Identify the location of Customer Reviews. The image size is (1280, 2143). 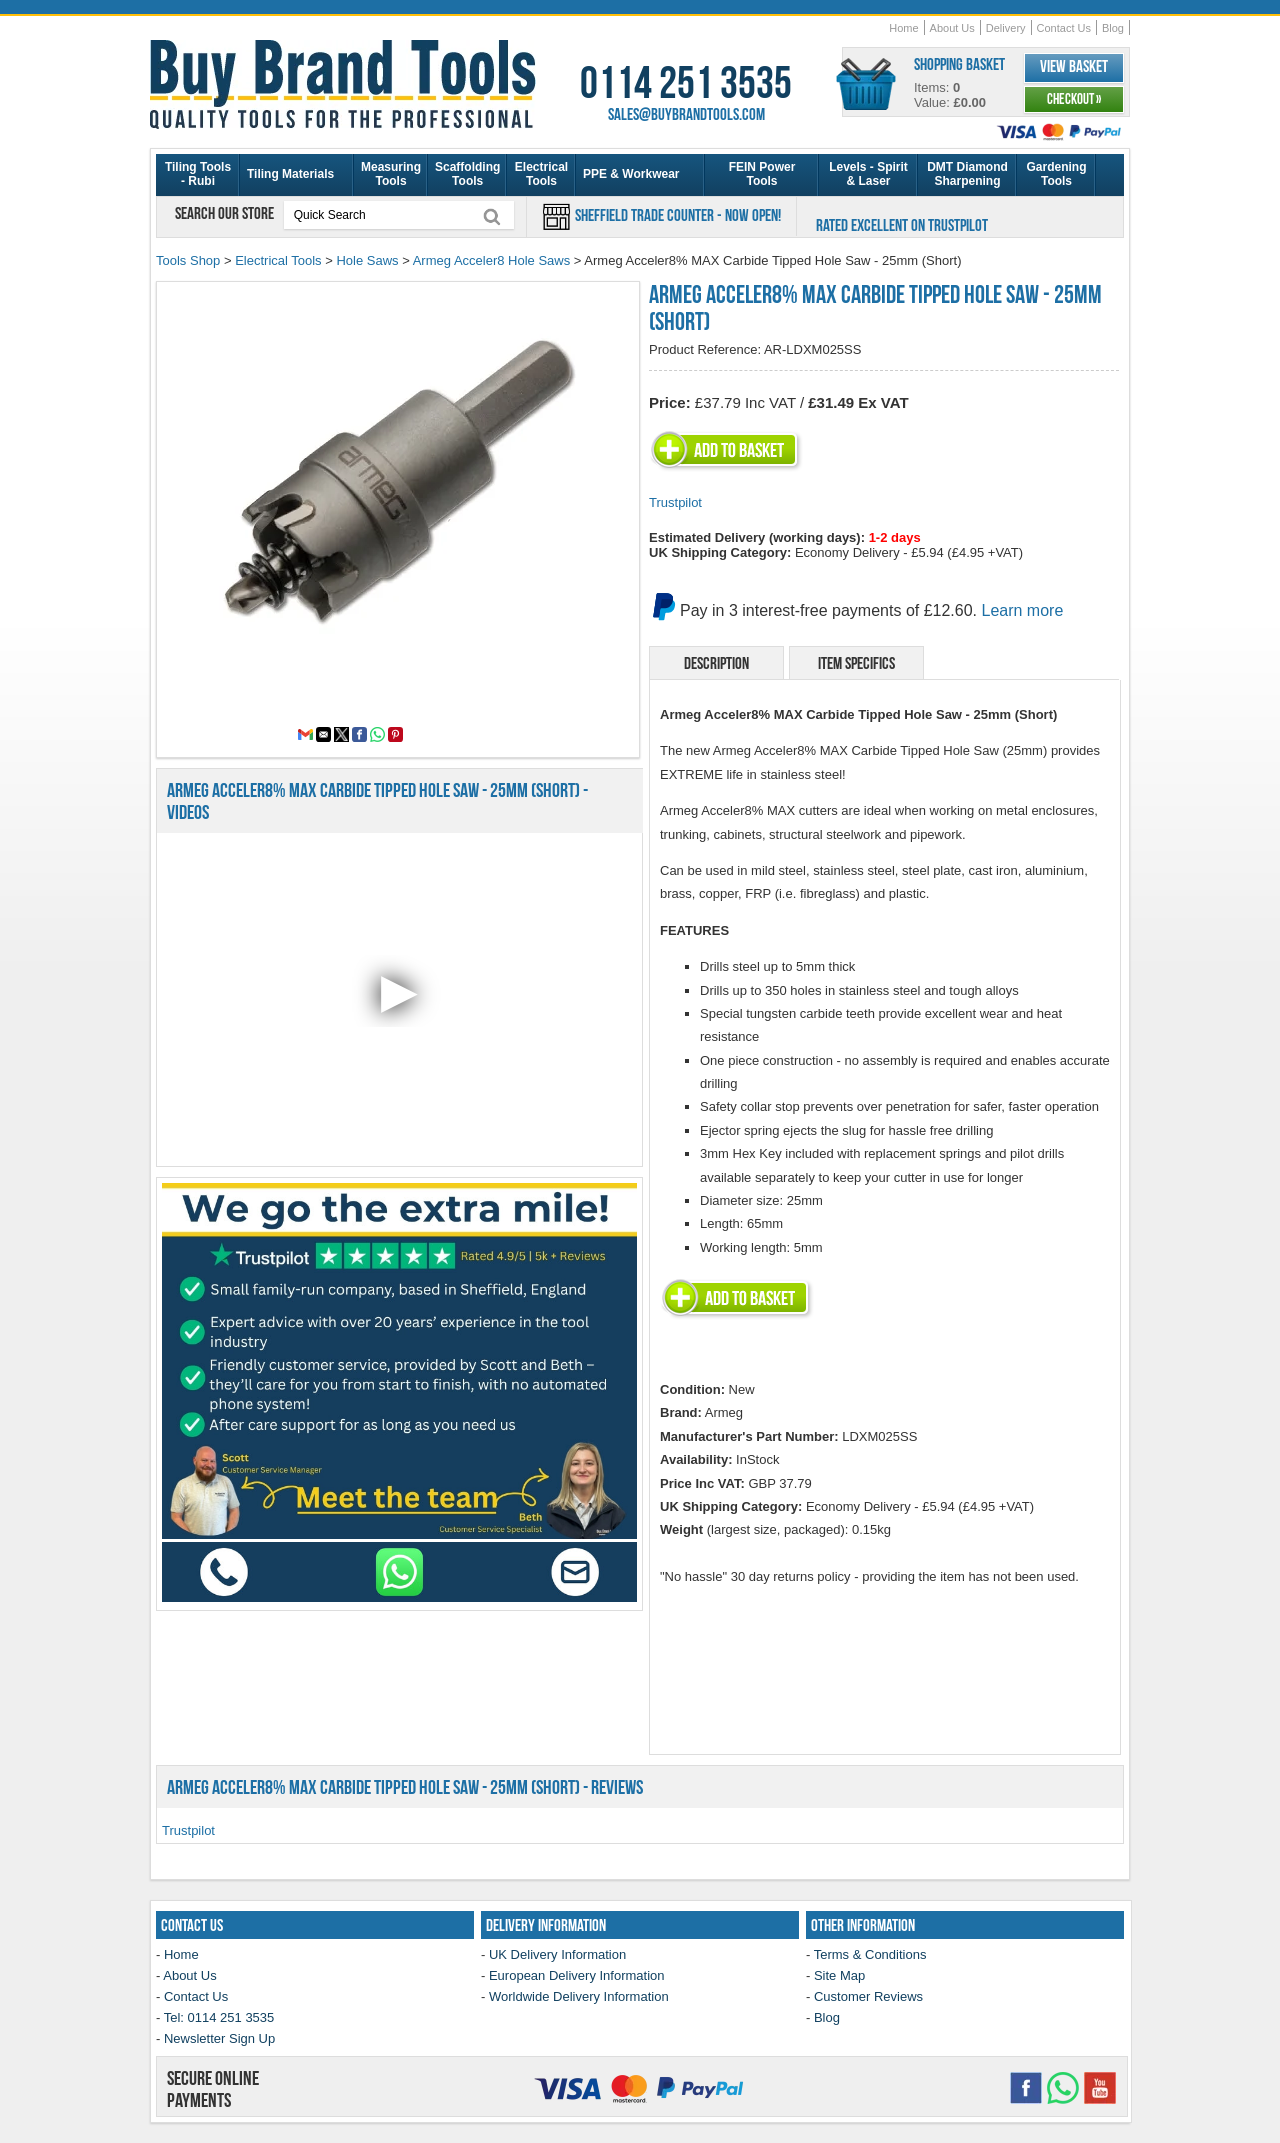
(868, 1996).